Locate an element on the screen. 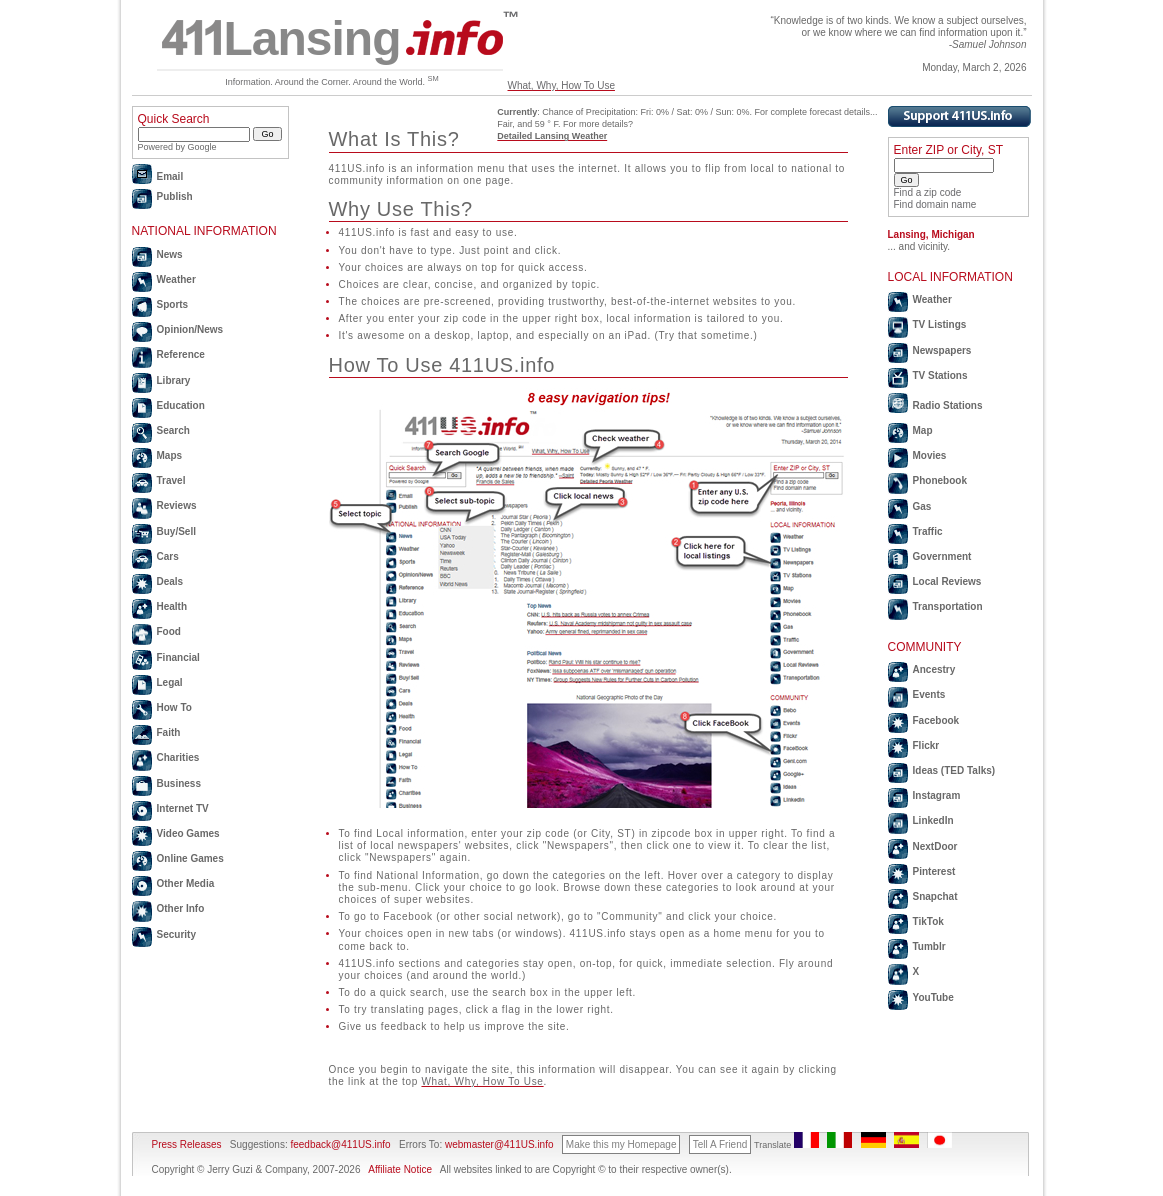 The image size is (1163, 1196). Reviews is located at coordinates (177, 505).